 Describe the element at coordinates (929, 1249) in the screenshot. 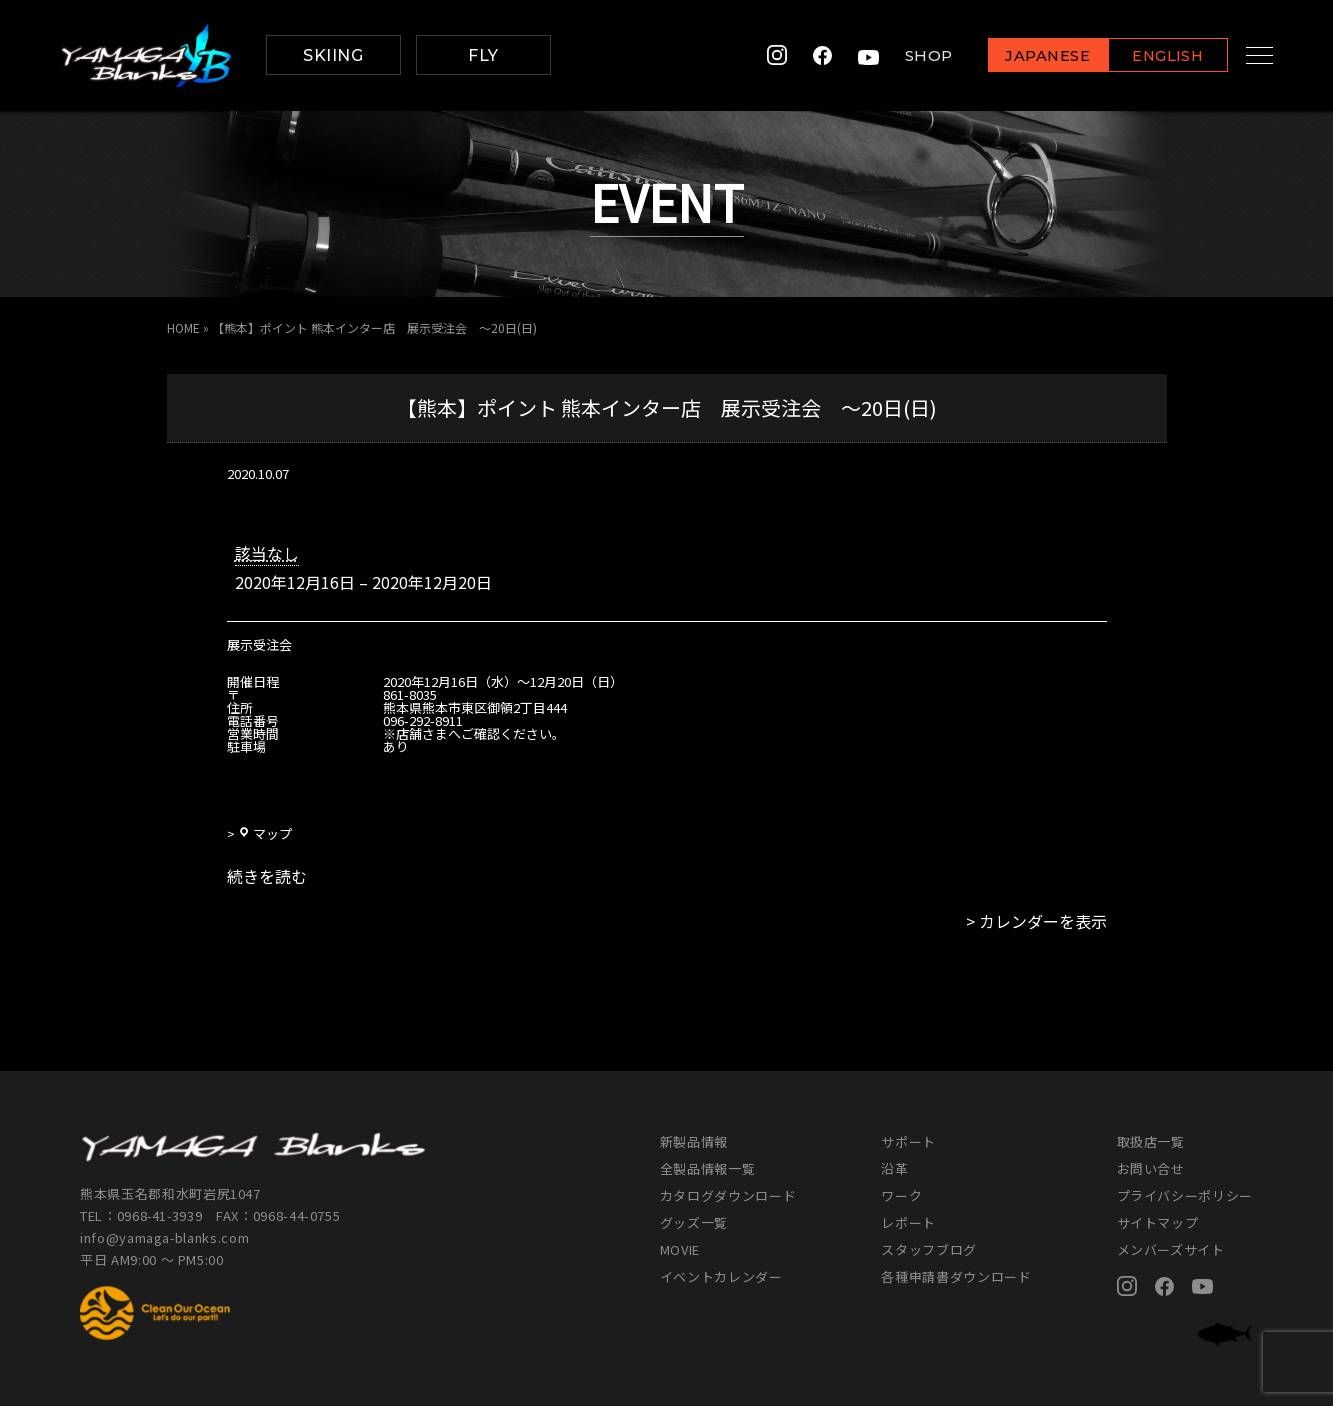

I see `スタッフブログ` at that location.